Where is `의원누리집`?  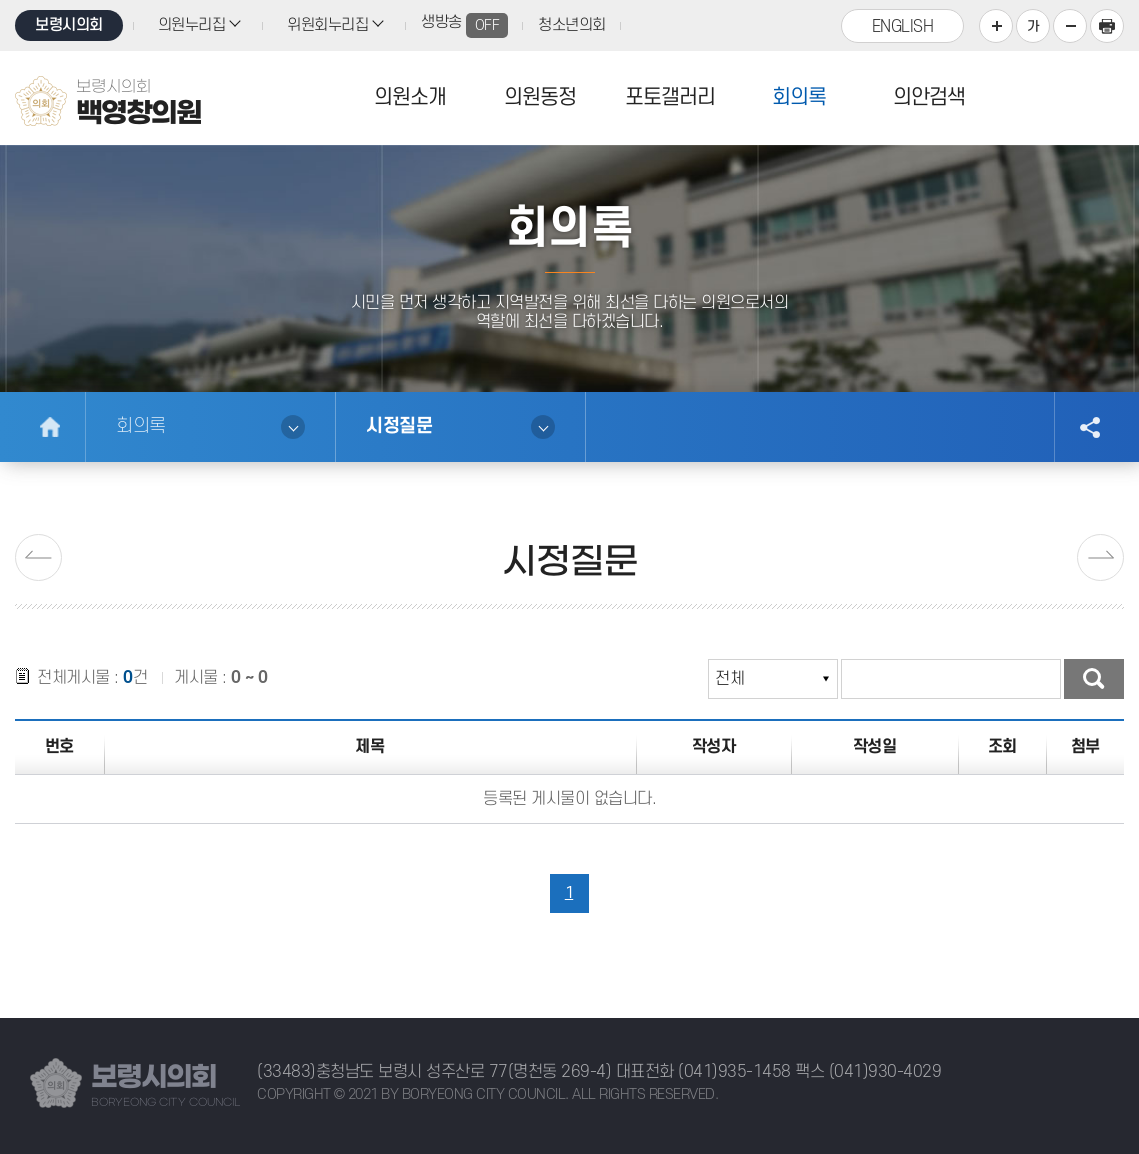
의원누리집 is located at coordinates (192, 25).